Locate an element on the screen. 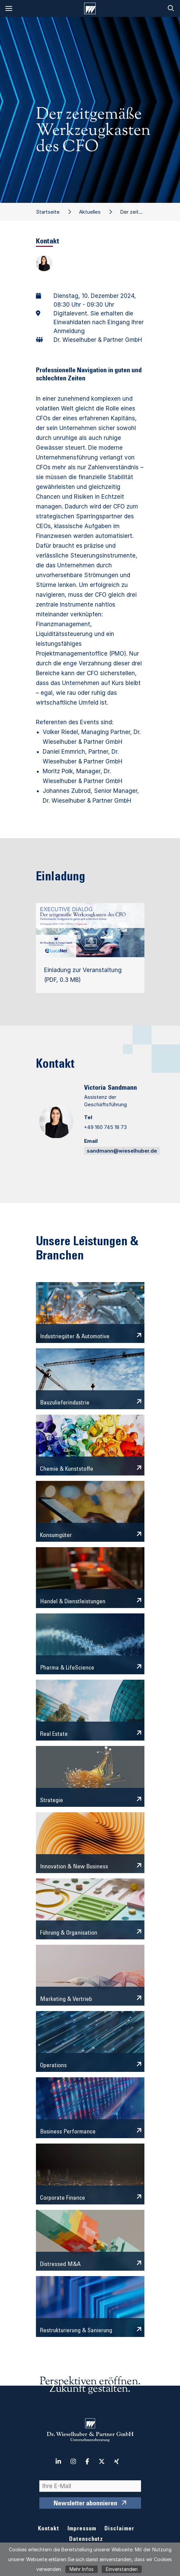 The height and width of the screenshot is (2576, 180). Disclaimer is located at coordinates (119, 2529).